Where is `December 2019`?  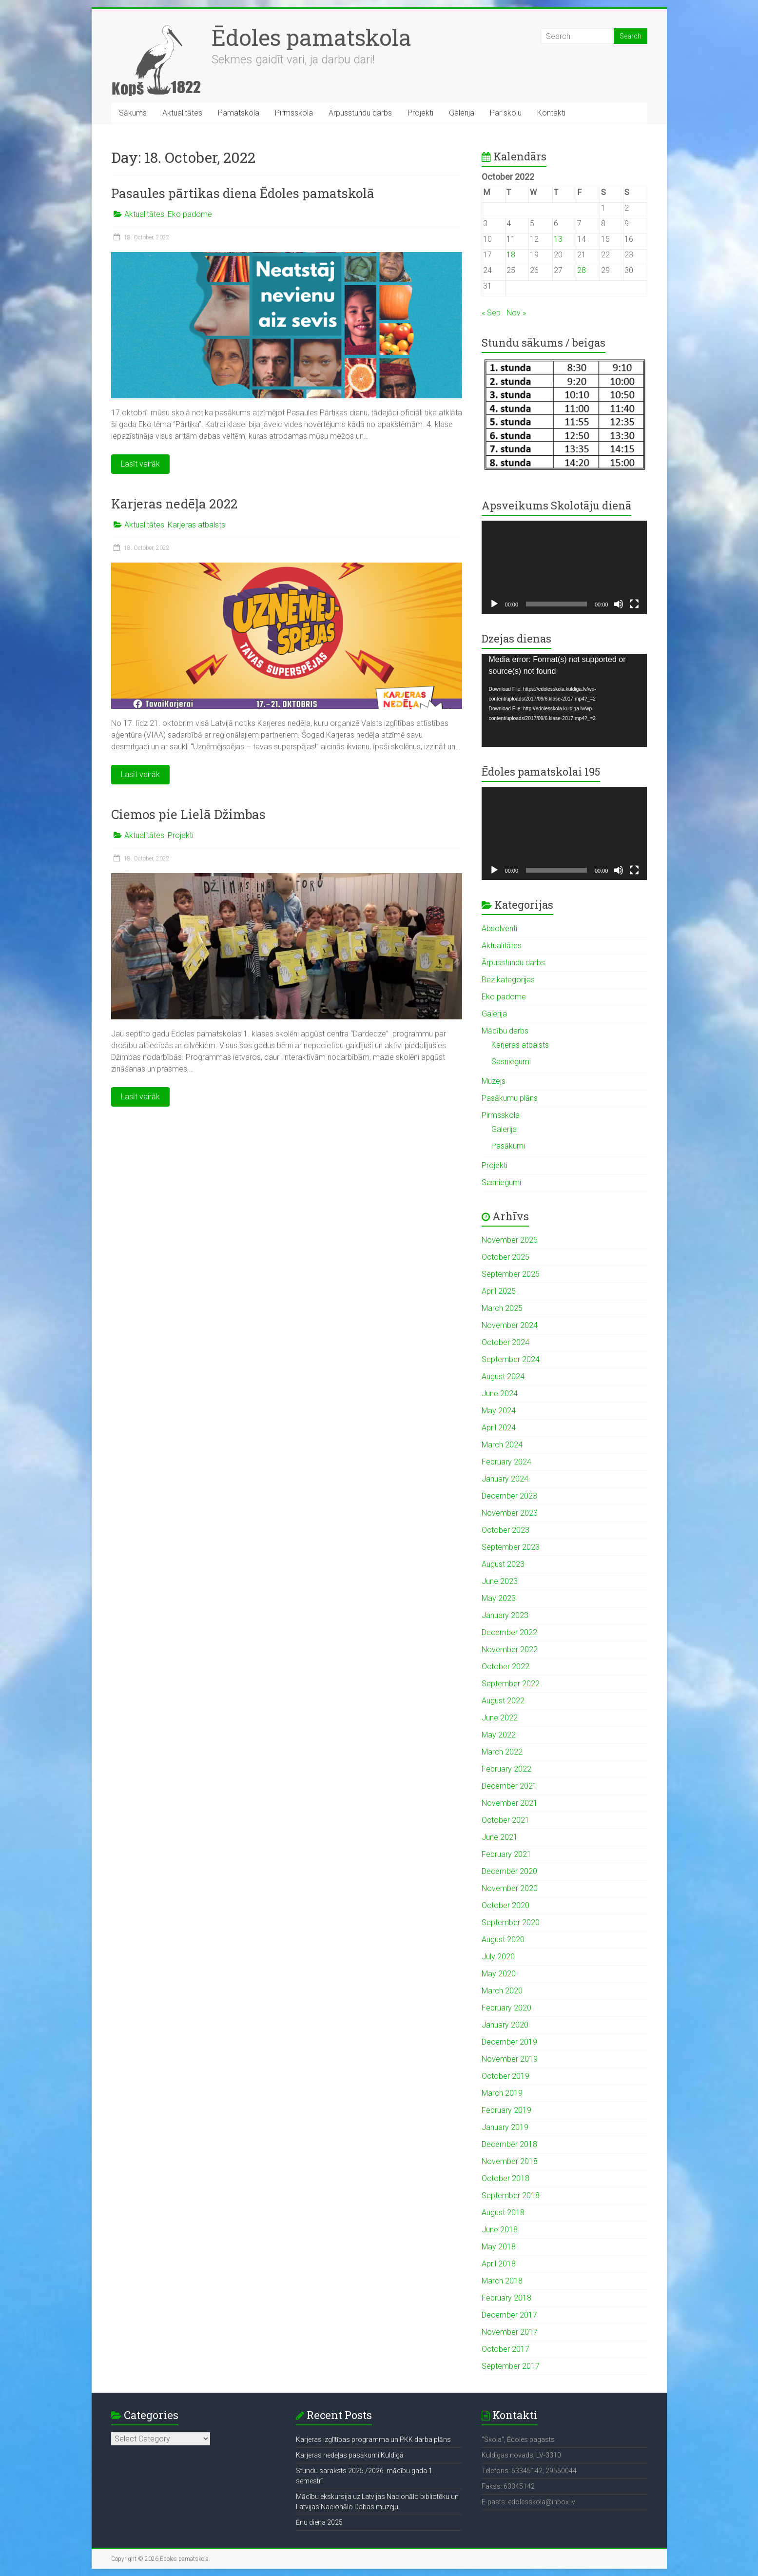
December 2019 is located at coordinates (509, 2042).